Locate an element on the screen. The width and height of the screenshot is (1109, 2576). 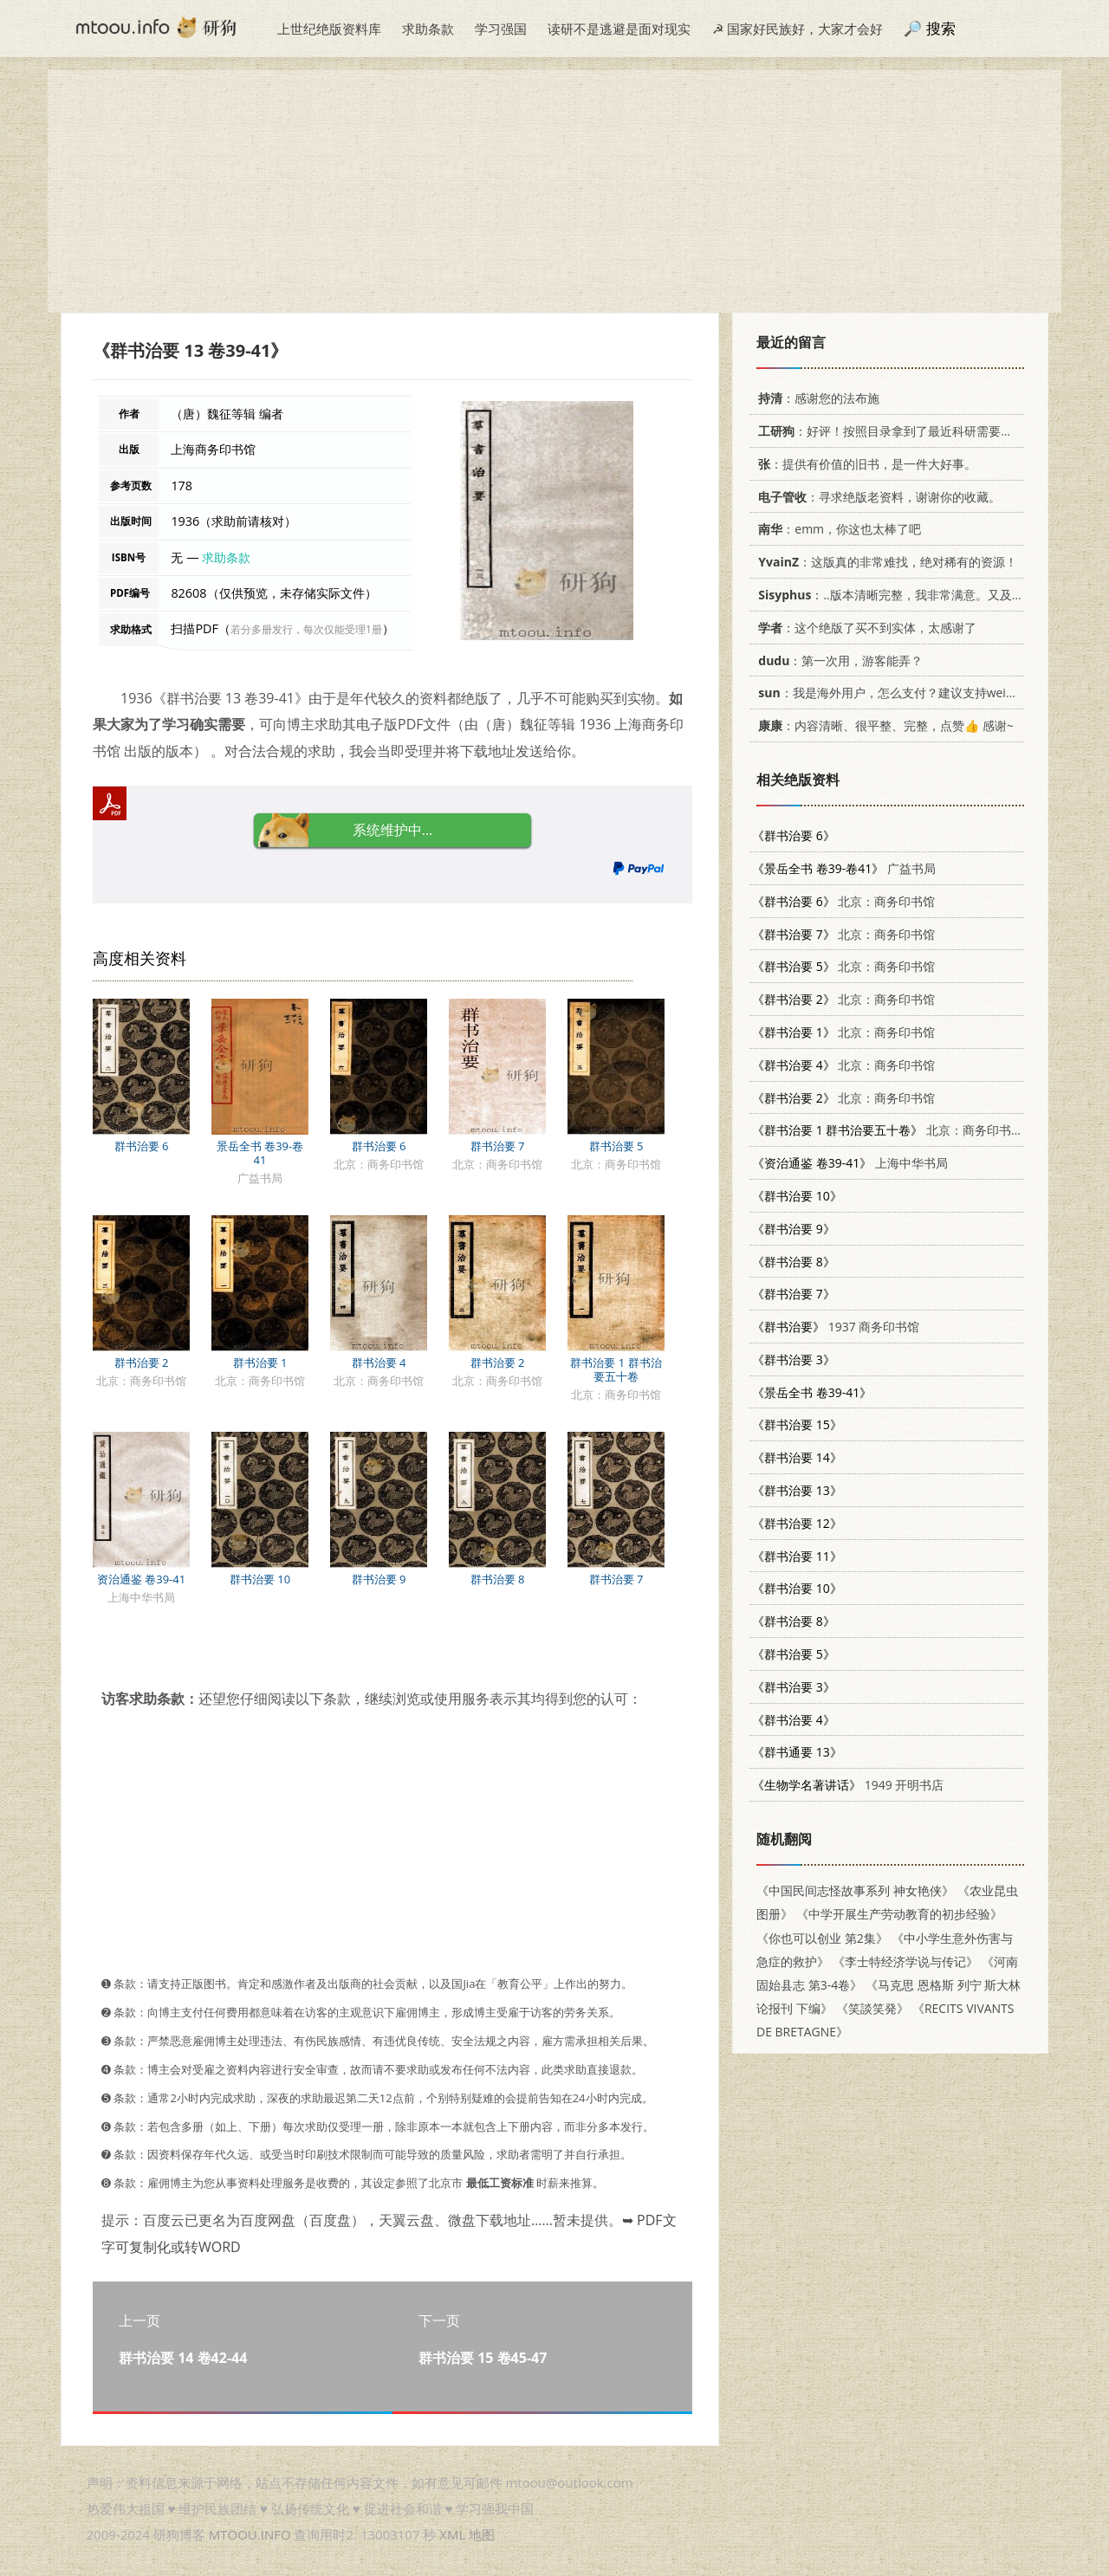
XML is located at coordinates (452, 2534).